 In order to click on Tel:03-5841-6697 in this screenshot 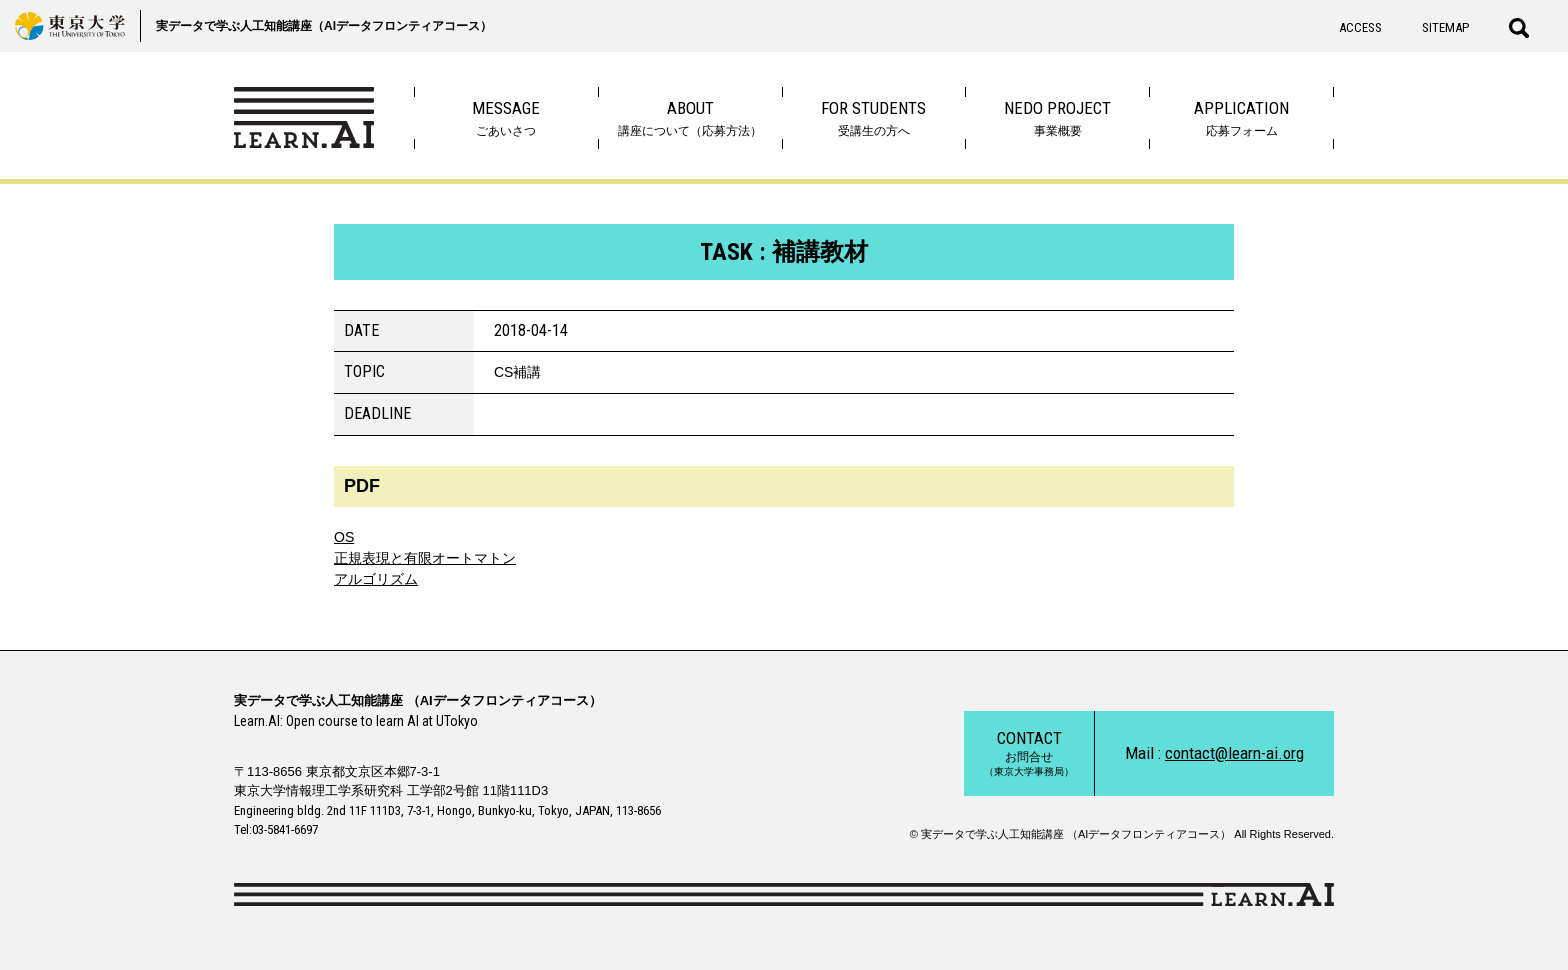, I will do `click(276, 829)`.